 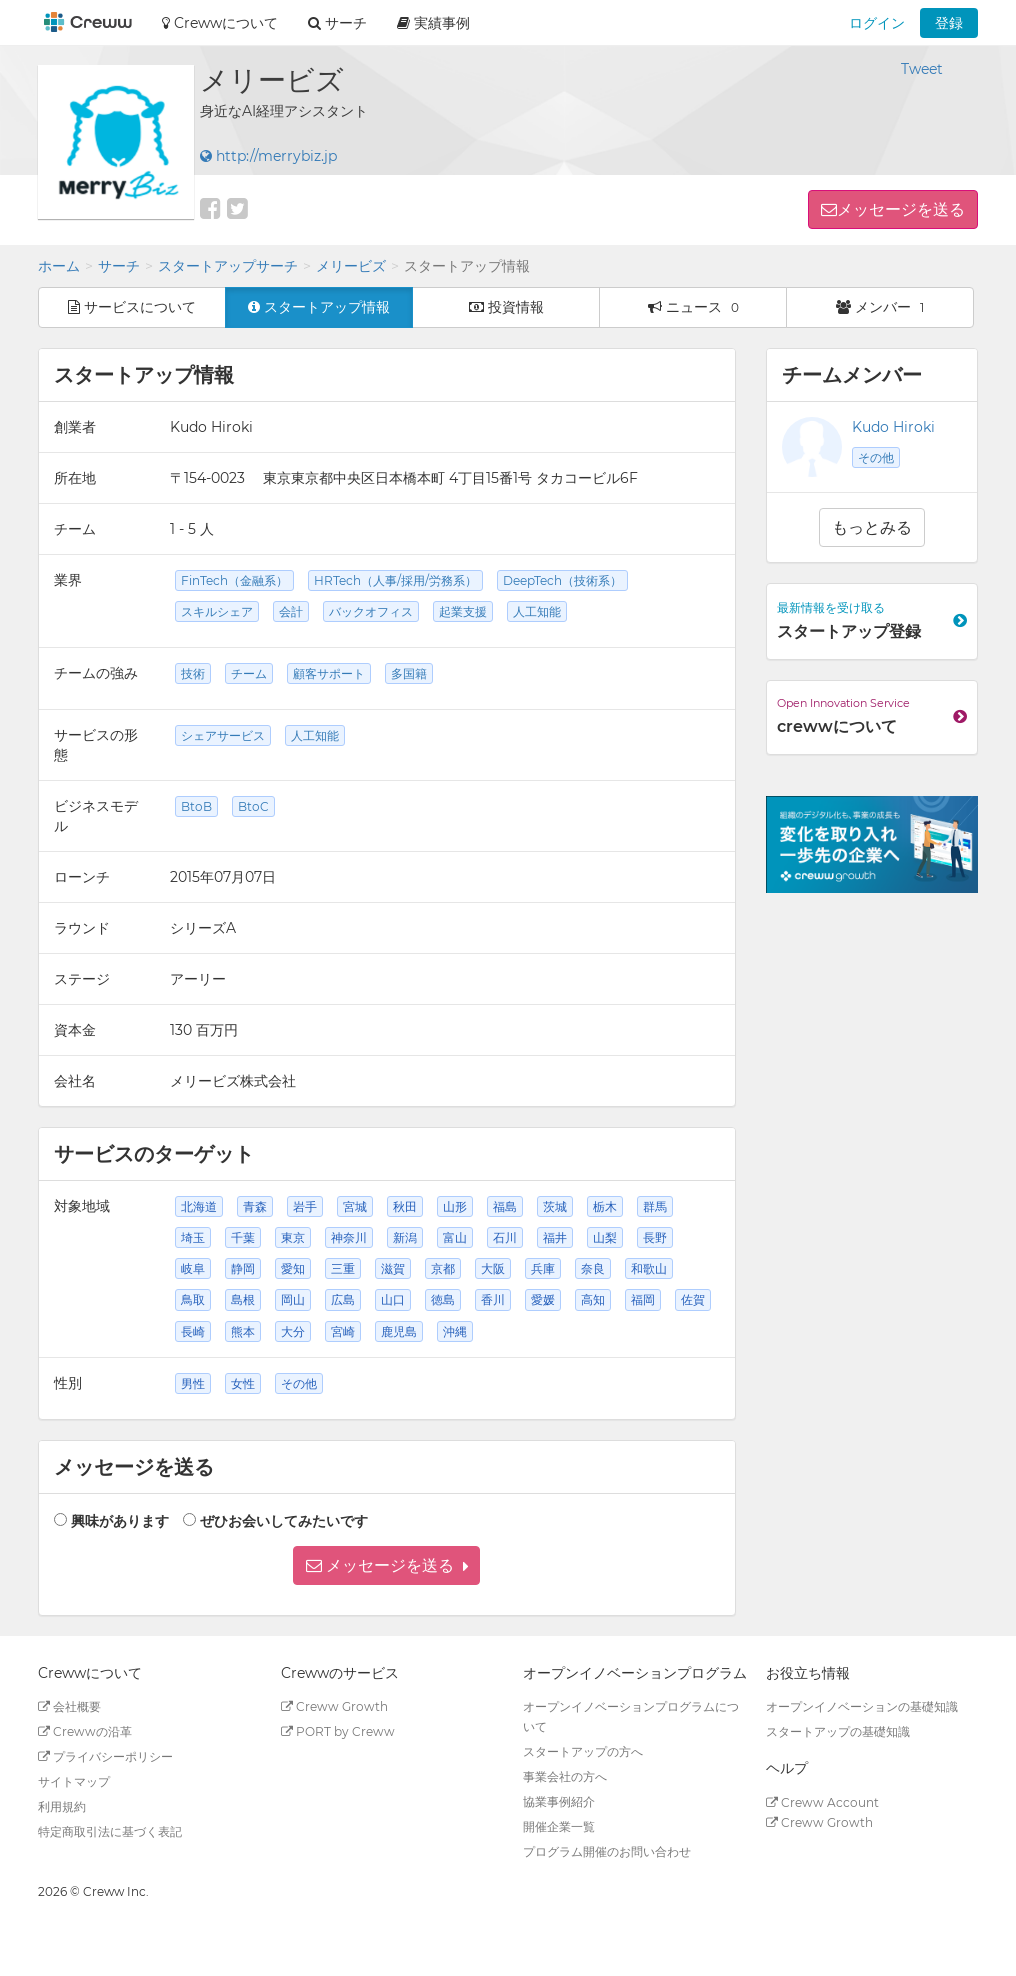 What do you see at coordinates (876, 457) in the screenshot?
I see `その他` at bounding box center [876, 457].